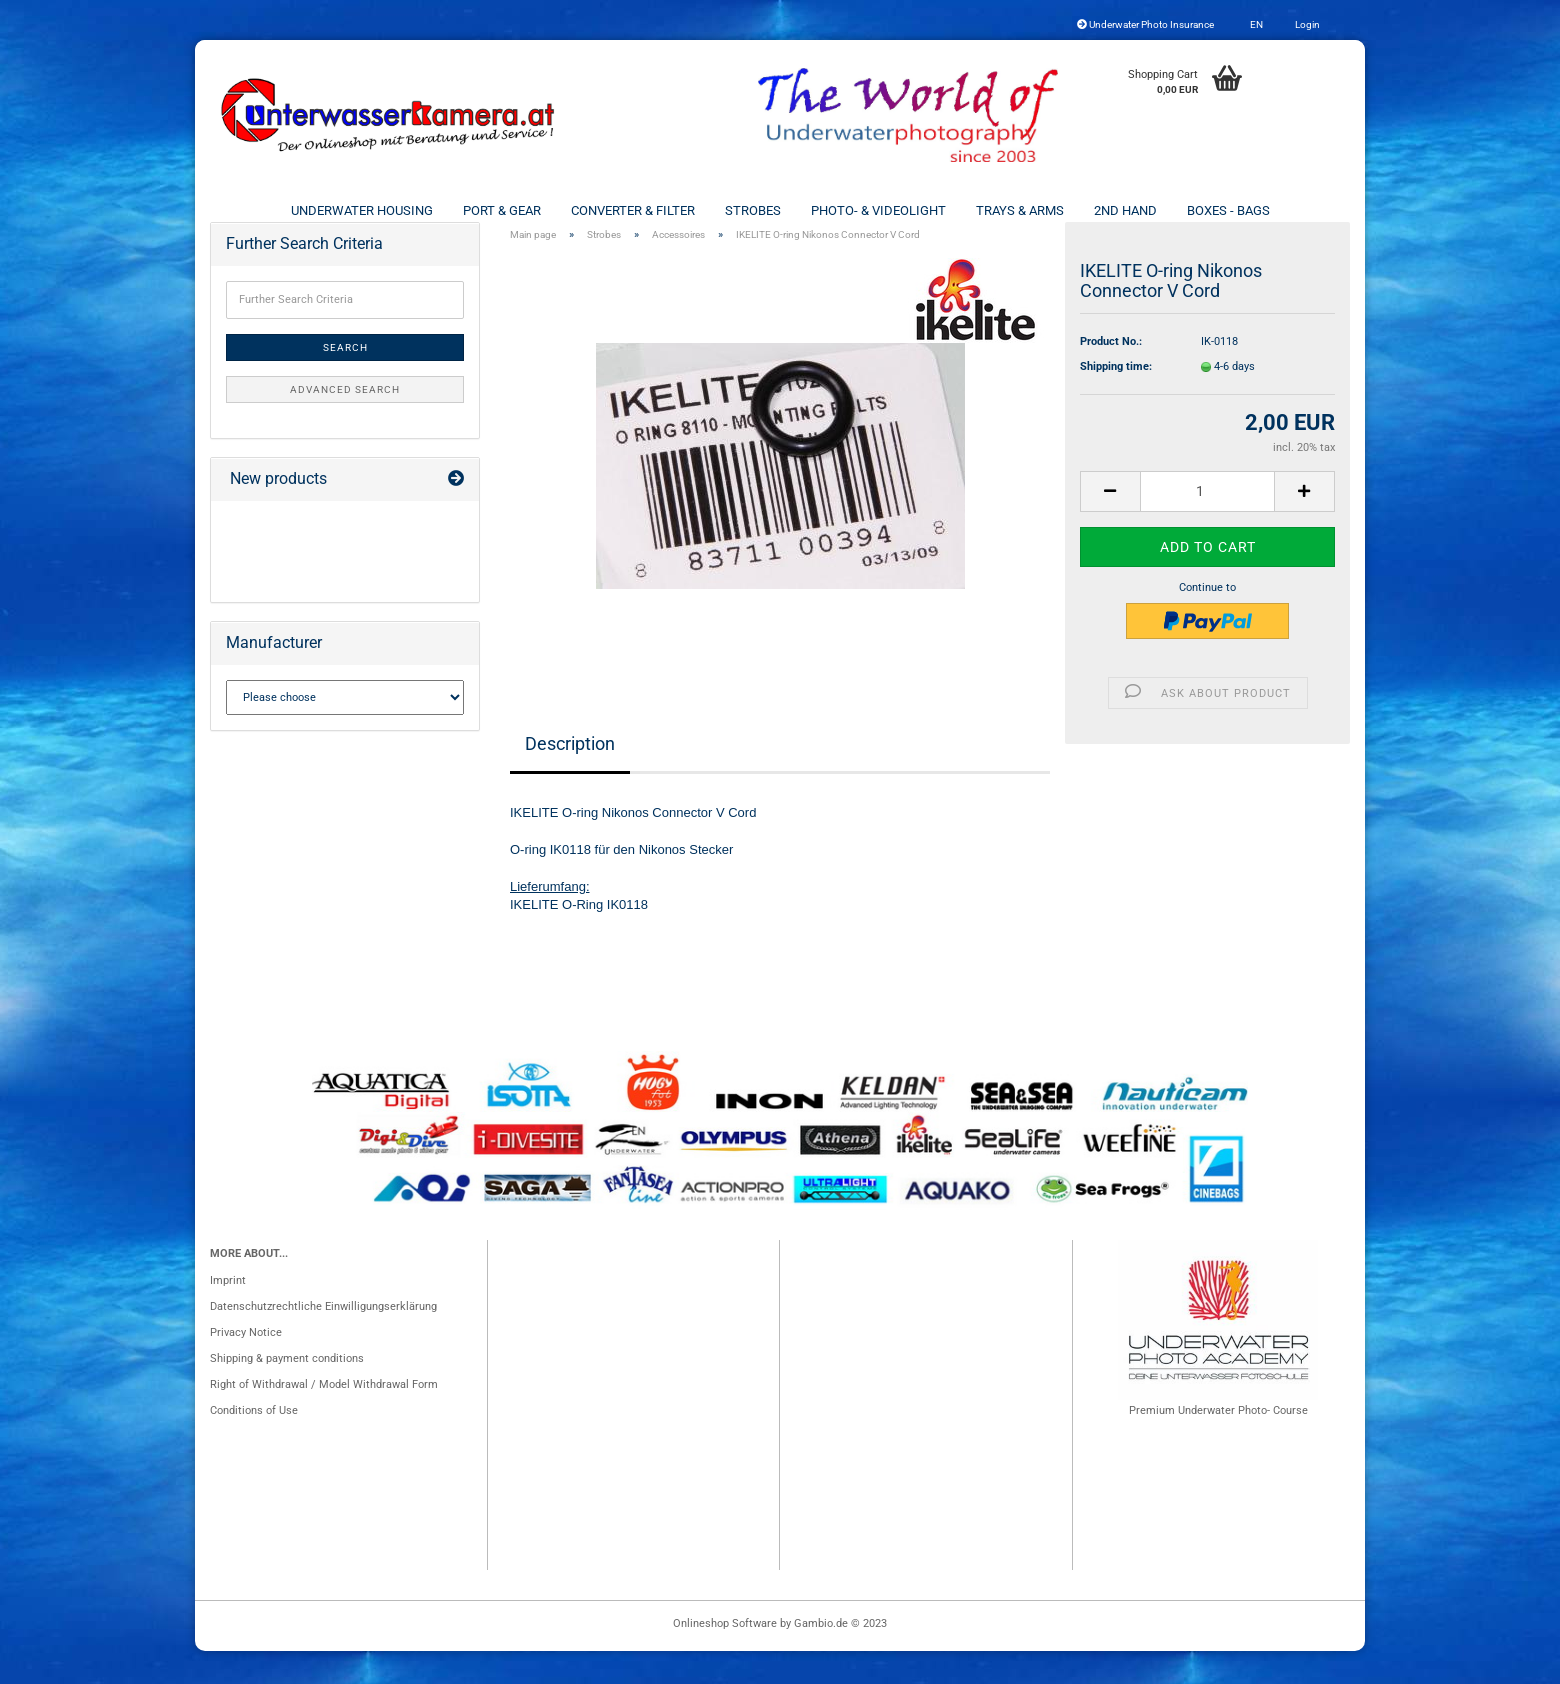 The image size is (1560, 1684). What do you see at coordinates (345, 422) in the screenshot?
I see `Advanced search` at bounding box center [345, 422].